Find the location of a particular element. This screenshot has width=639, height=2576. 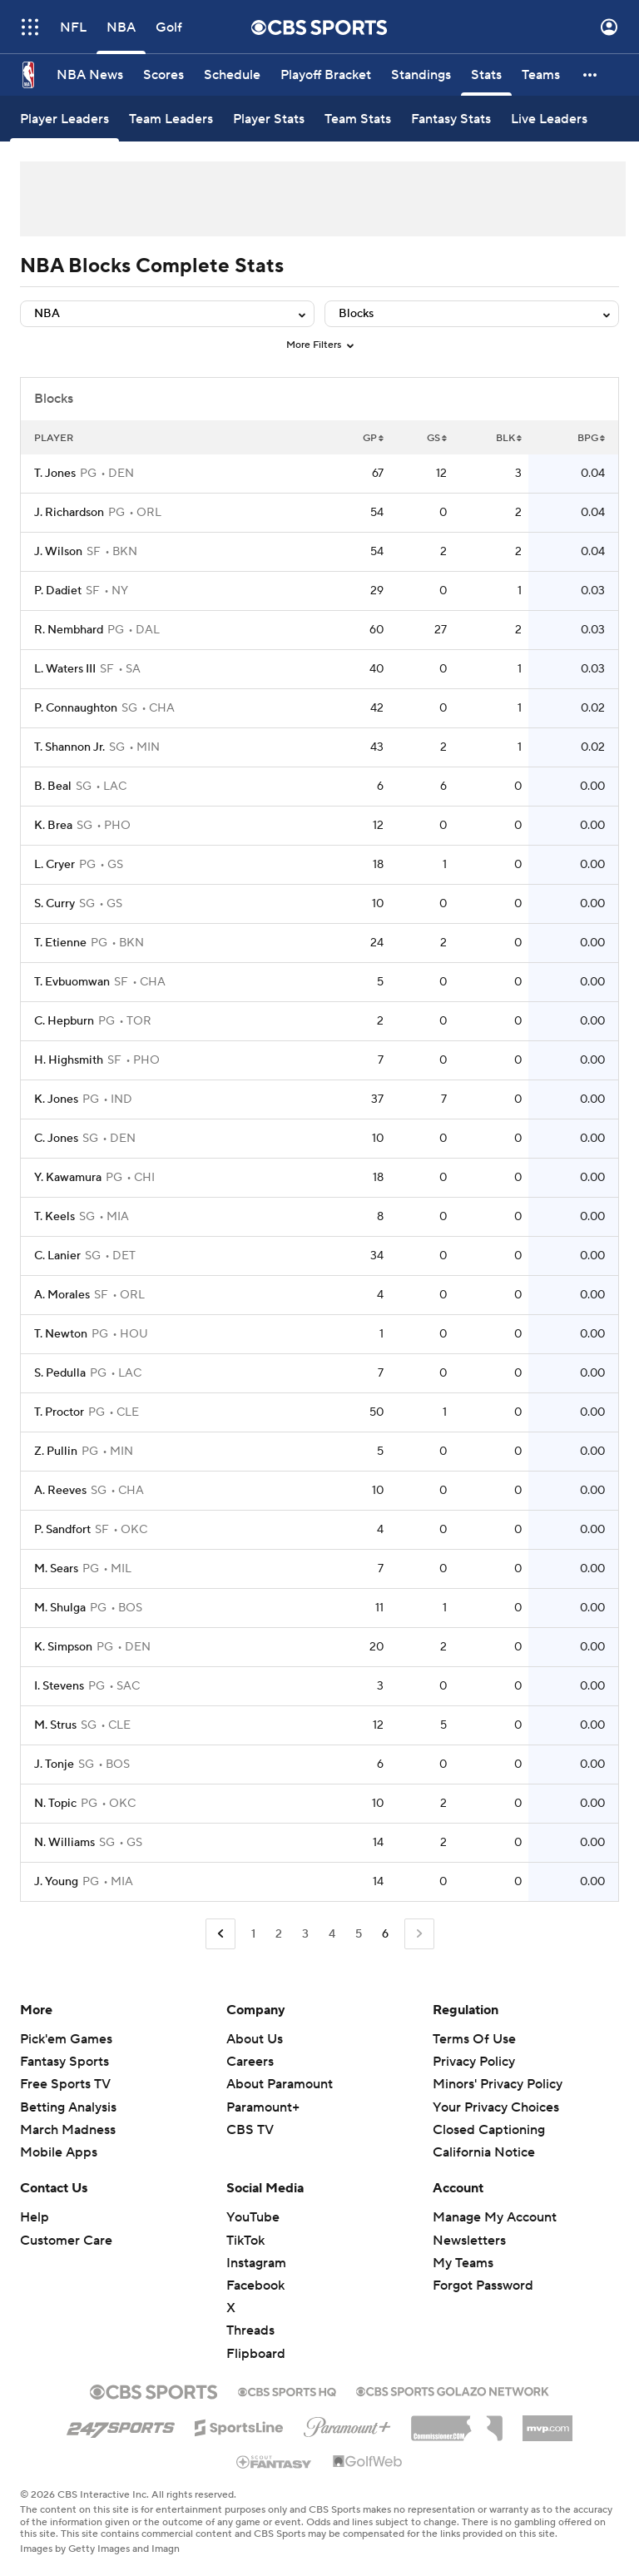

Y. Kawamura is located at coordinates (68, 1177).